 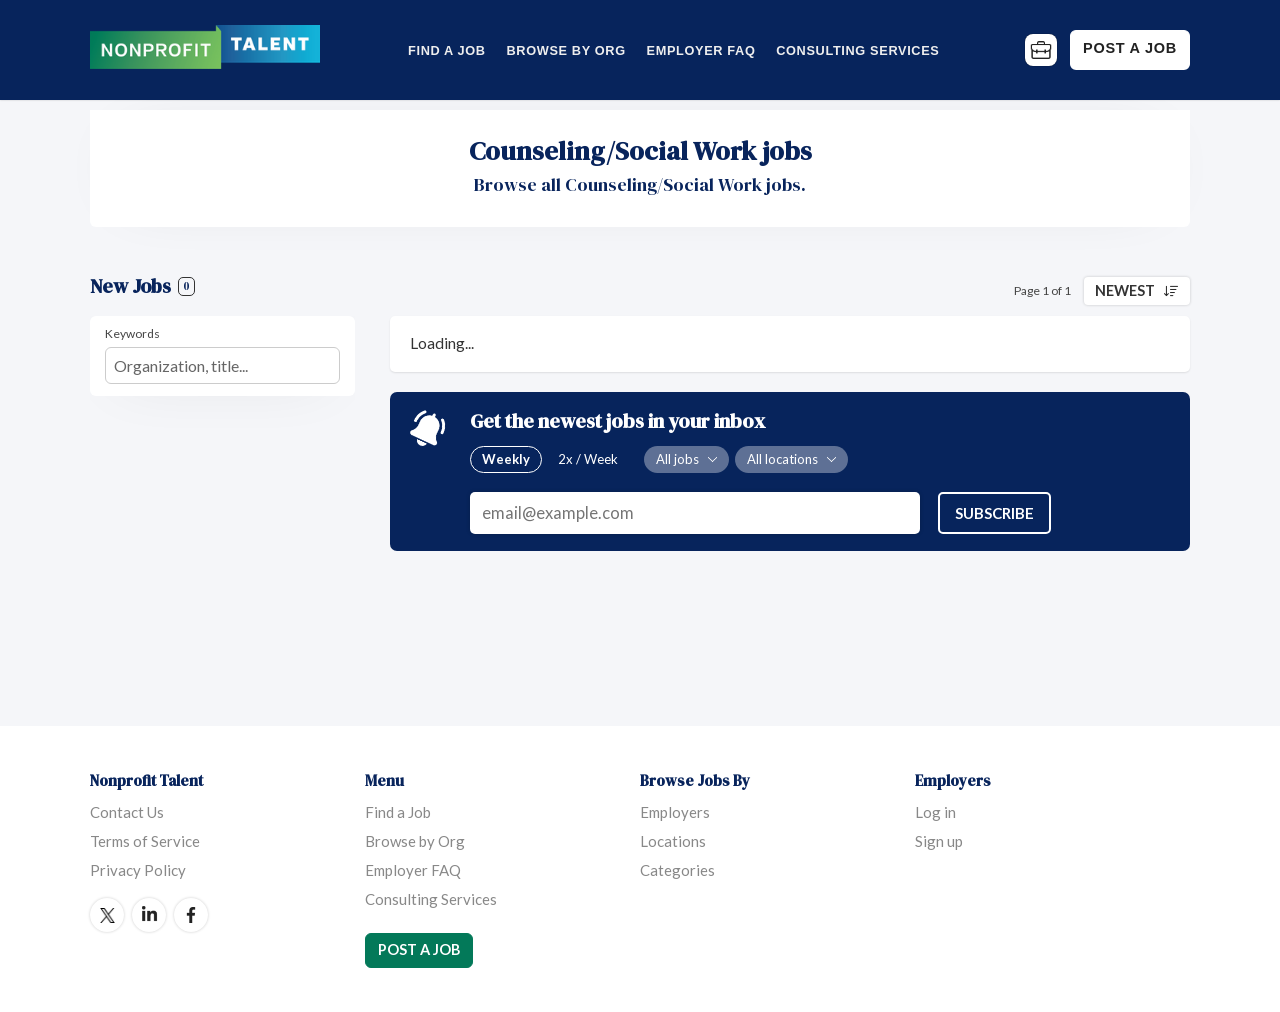 I want to click on Twitter, so click(x=107, y=915).